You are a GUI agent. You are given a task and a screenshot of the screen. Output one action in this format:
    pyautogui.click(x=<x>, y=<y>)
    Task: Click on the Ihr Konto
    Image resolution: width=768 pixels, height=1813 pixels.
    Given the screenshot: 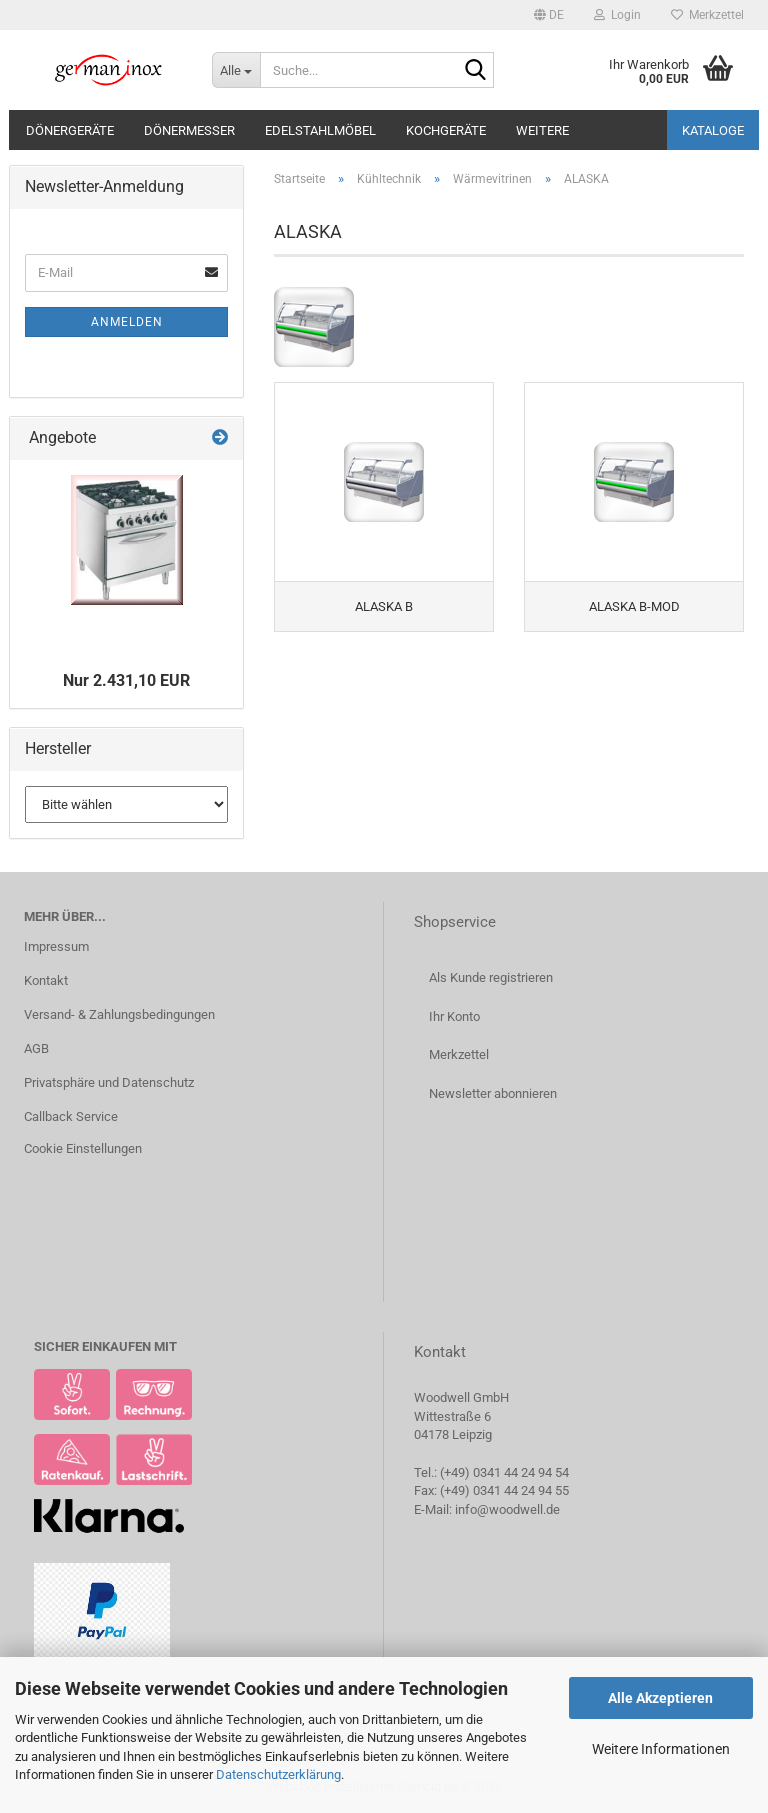 What is the action you would take?
    pyautogui.click(x=454, y=1016)
    